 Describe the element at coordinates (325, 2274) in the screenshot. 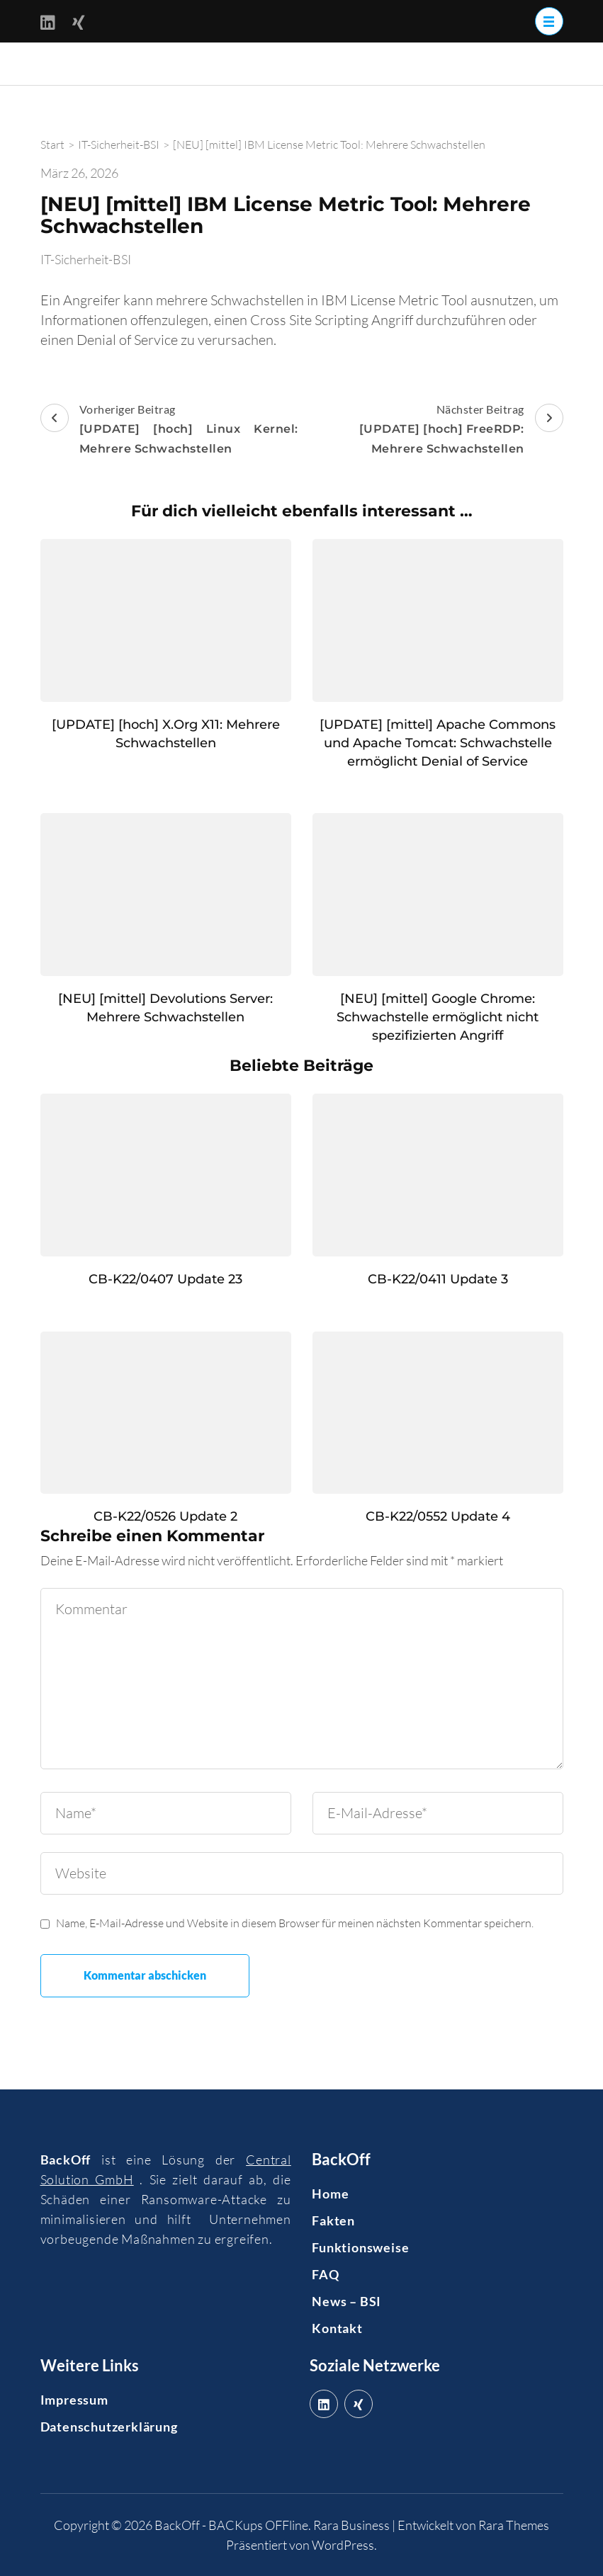

I see `FAQ` at that location.